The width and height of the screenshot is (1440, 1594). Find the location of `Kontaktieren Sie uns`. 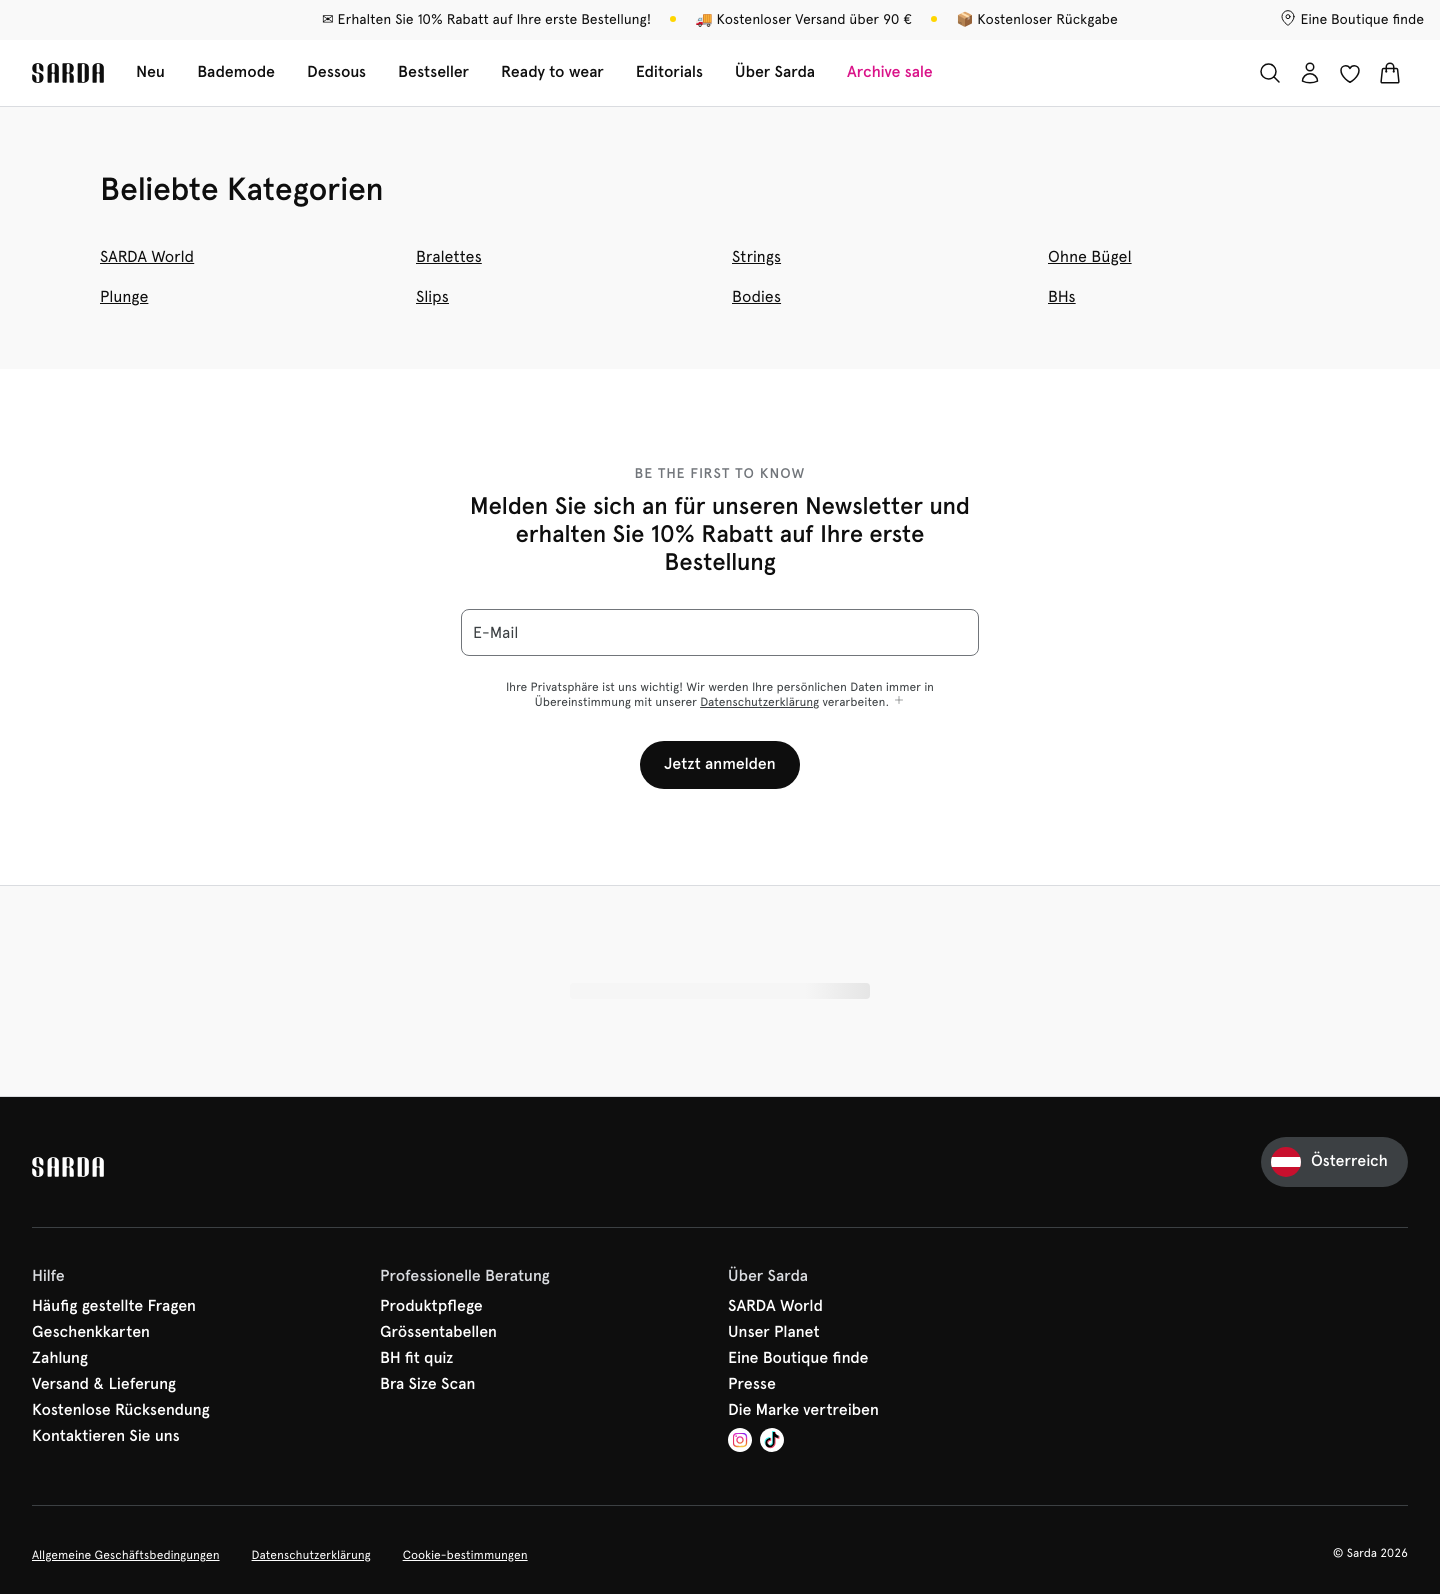

Kontaktieren Sie uns is located at coordinates (106, 1437).